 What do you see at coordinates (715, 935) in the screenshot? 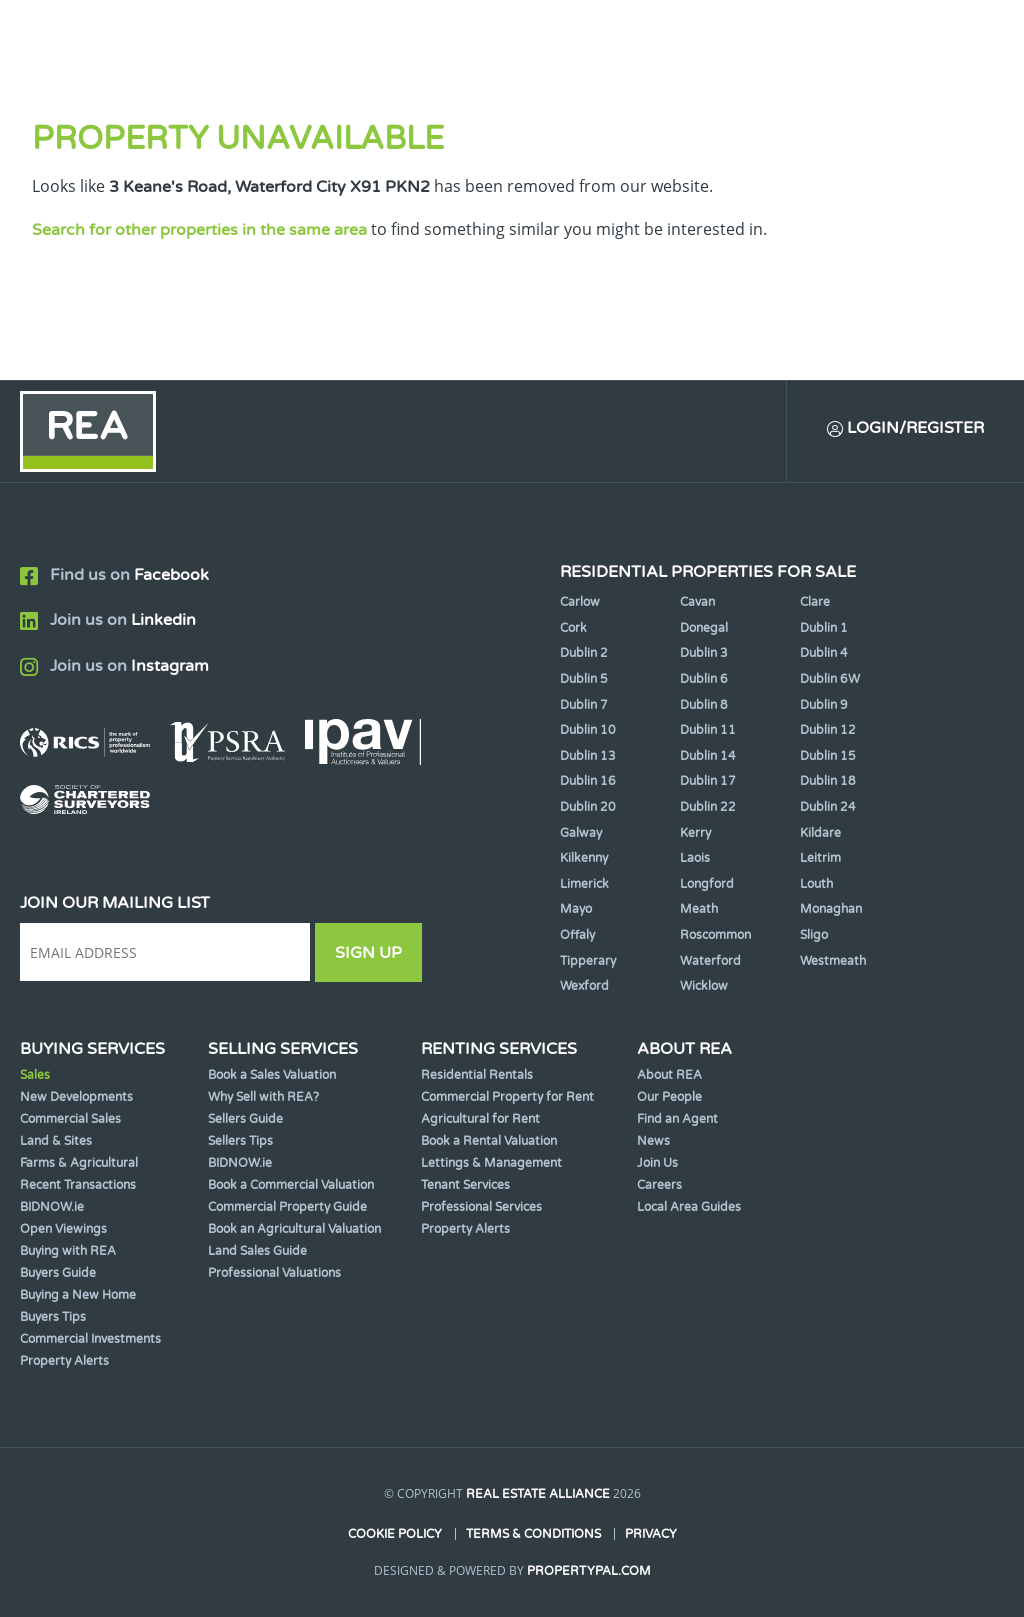
I see `Roscommon` at bounding box center [715, 935].